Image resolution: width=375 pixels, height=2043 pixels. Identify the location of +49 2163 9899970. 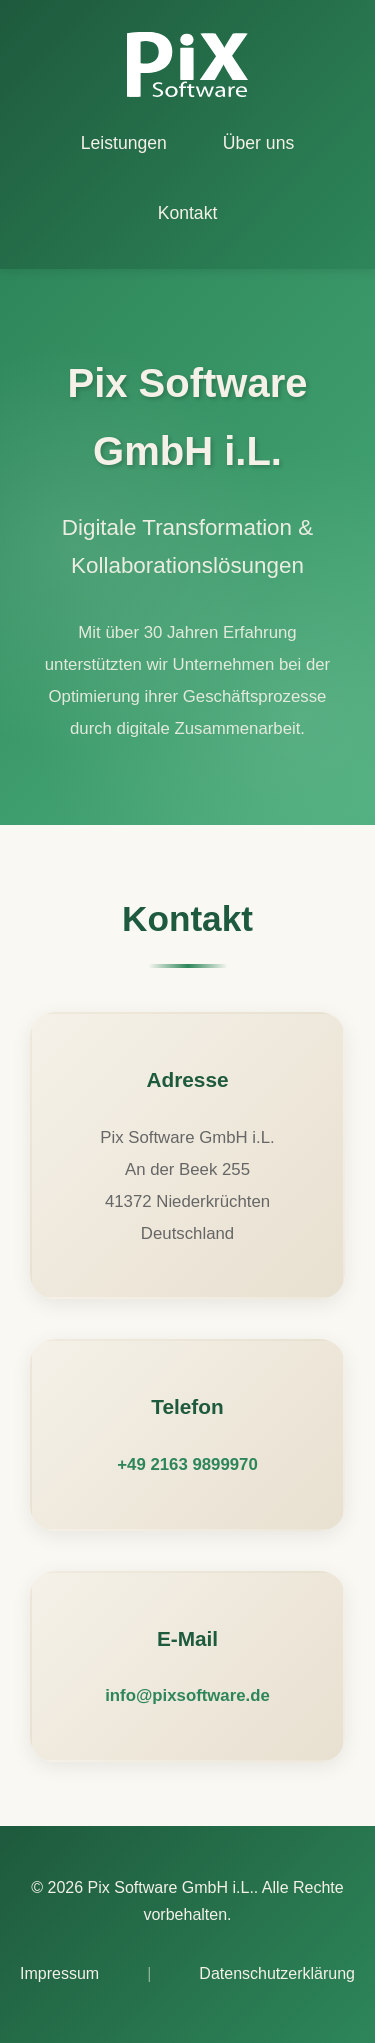
(187, 1464).